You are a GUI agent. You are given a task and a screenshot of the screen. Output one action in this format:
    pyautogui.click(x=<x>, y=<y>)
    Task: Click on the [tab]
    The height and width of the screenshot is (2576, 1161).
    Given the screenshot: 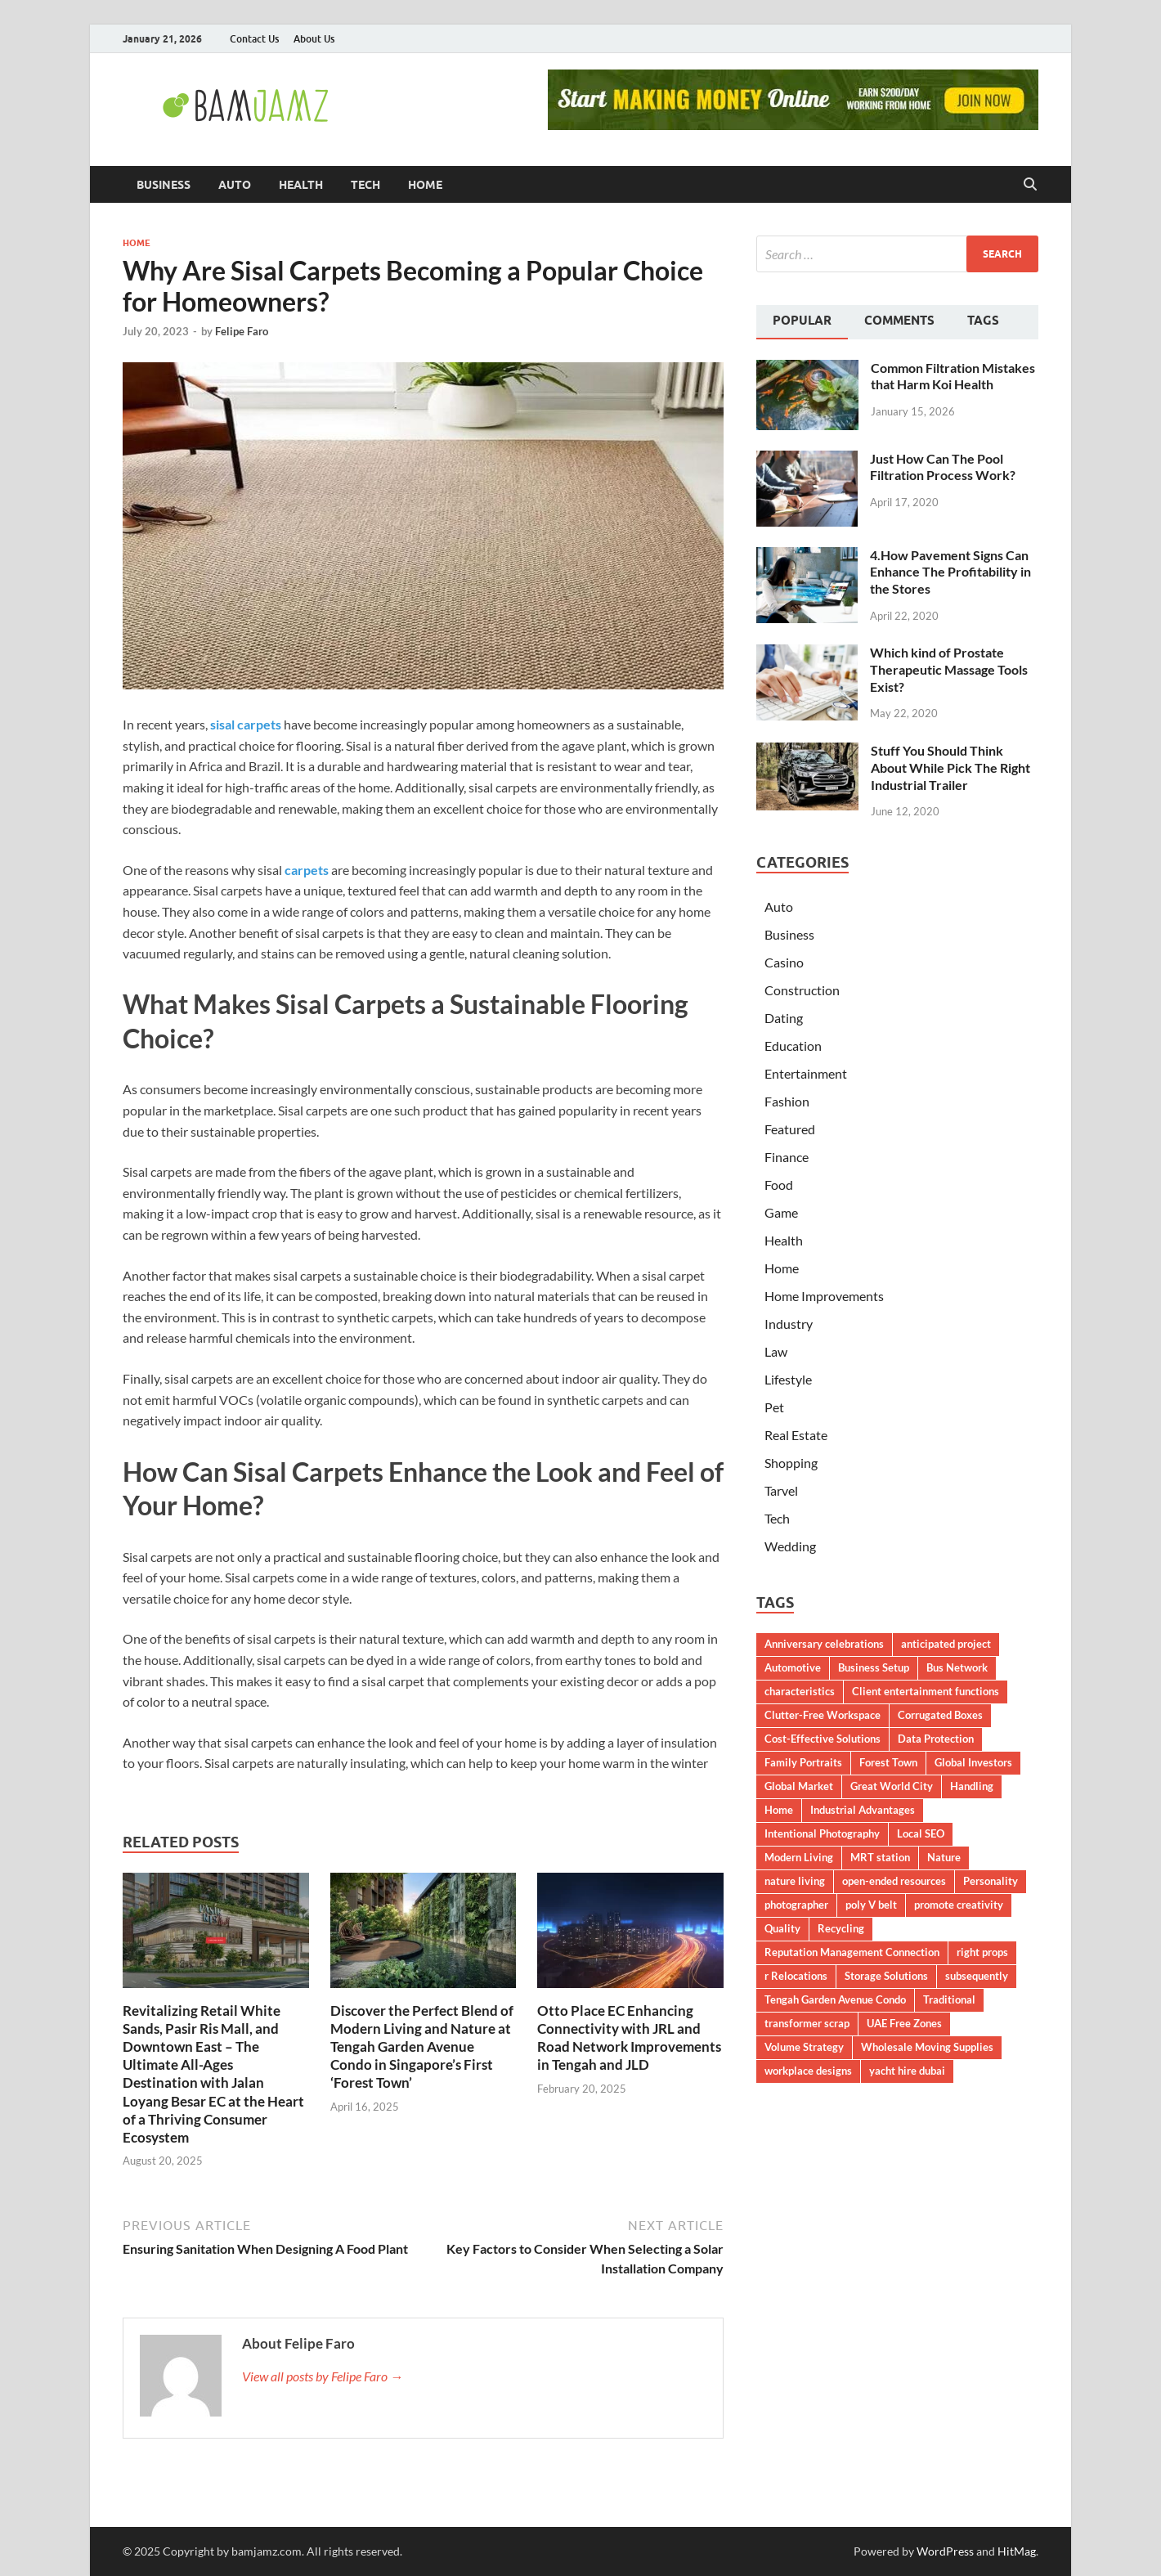 What is the action you would take?
    pyautogui.click(x=802, y=322)
    